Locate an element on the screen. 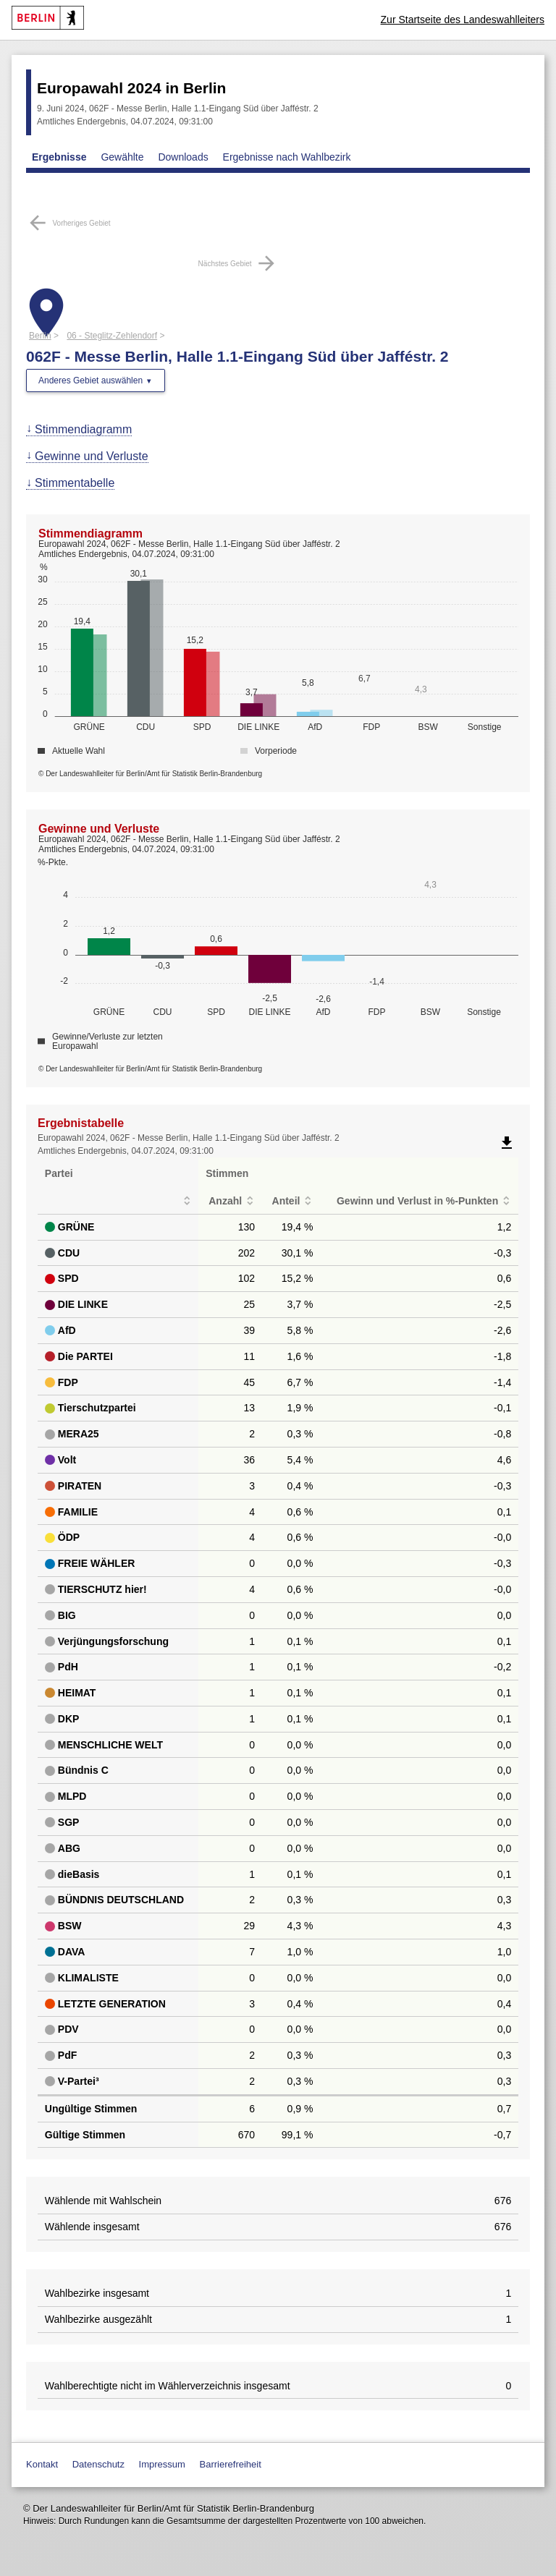 This screenshot has height=2576, width=556. Berlin is located at coordinates (40, 336).